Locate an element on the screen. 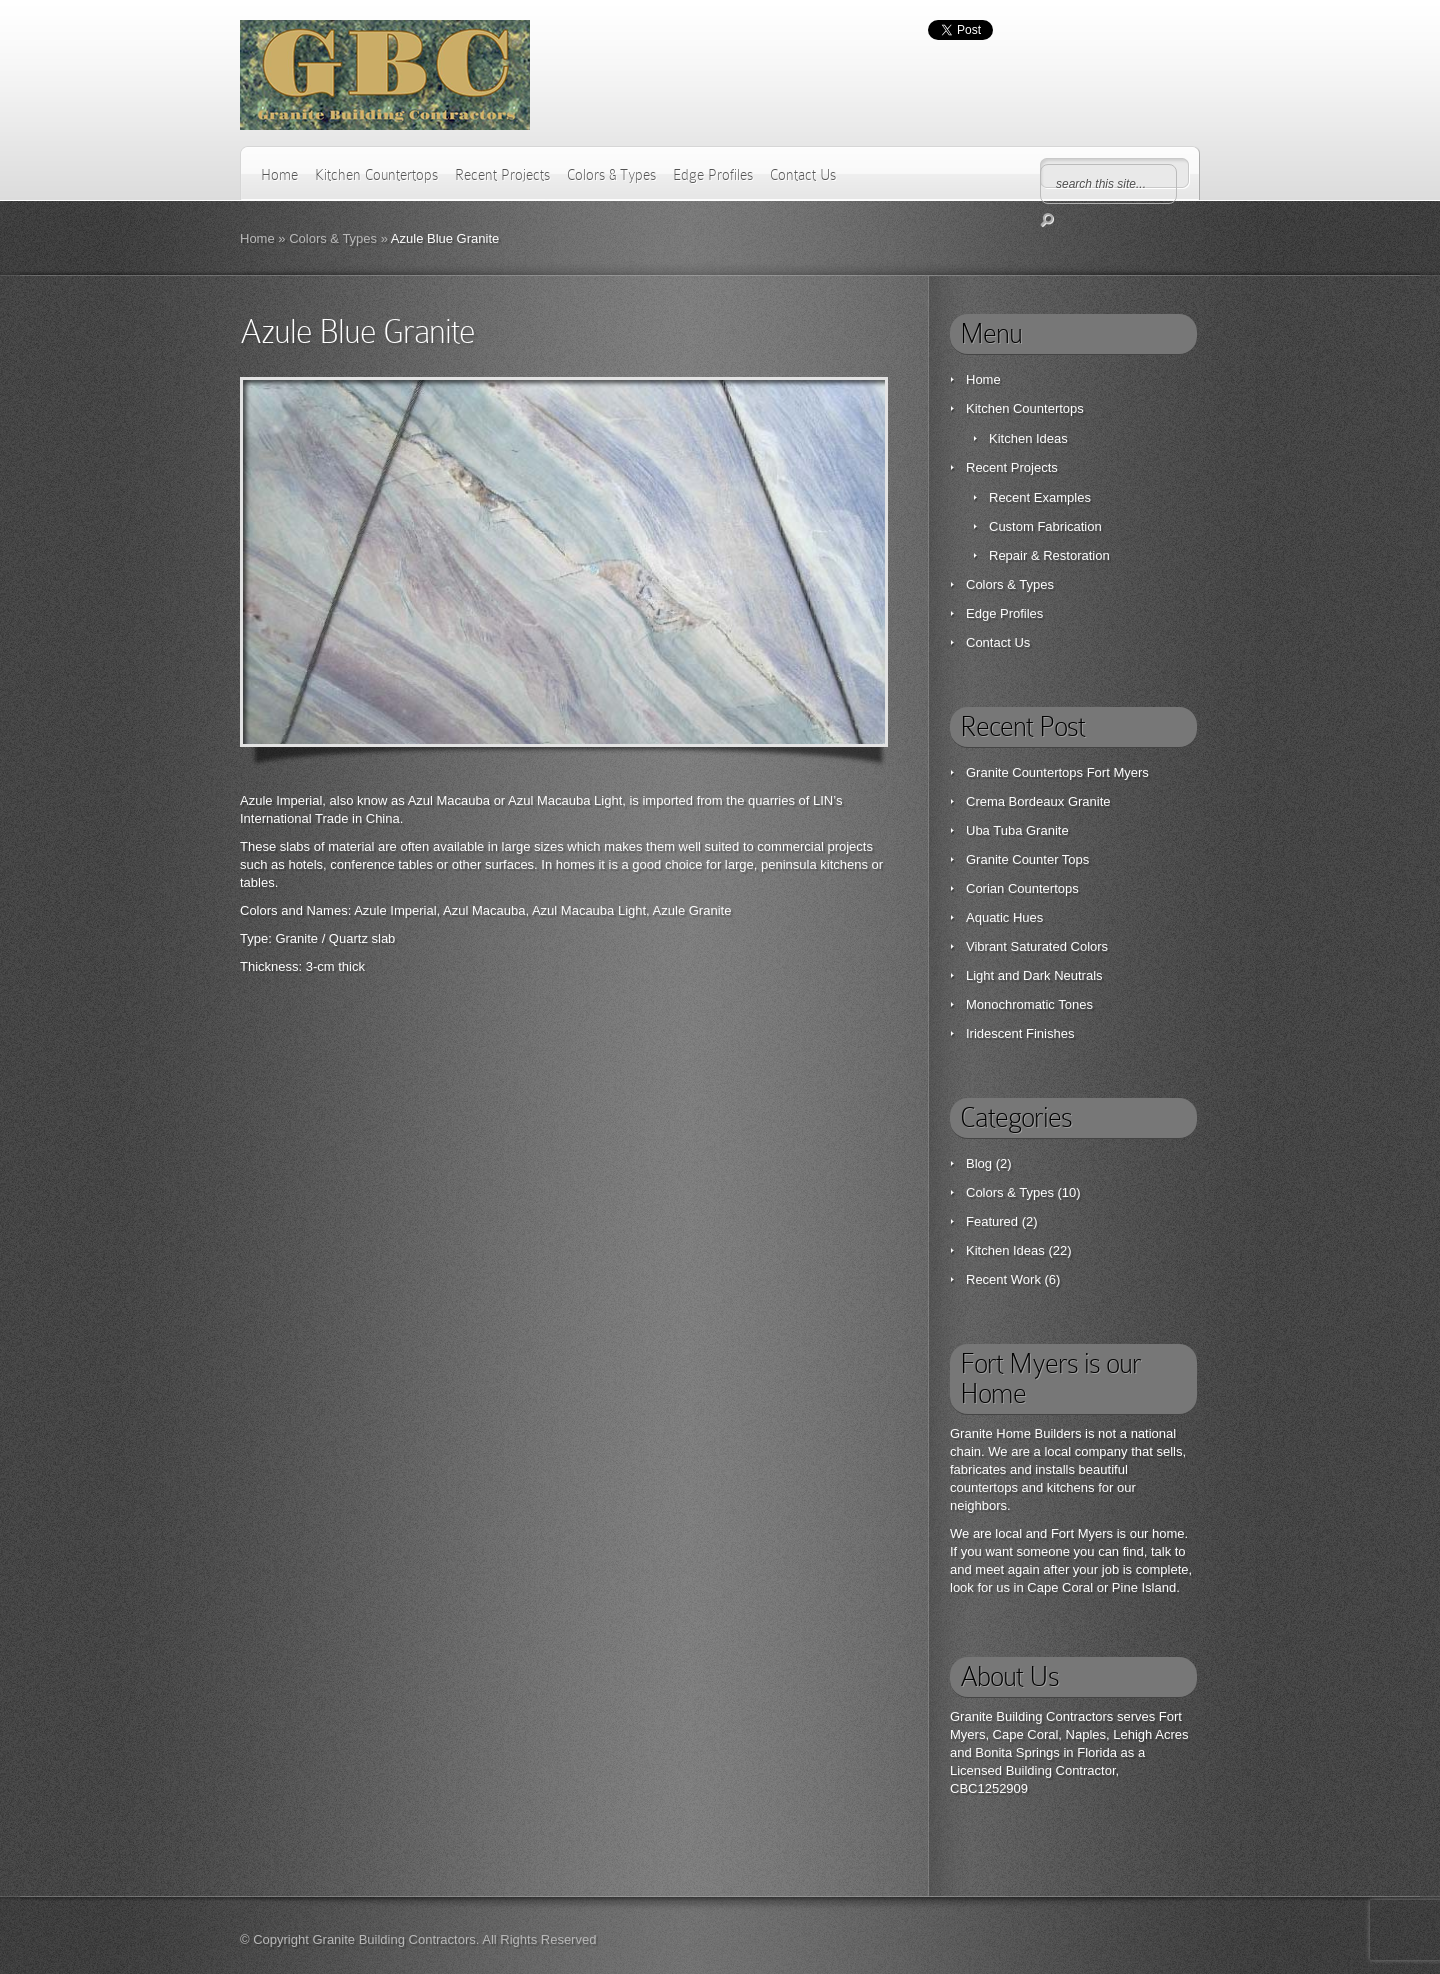 The height and width of the screenshot is (1974, 1440). Recent Work is located at coordinates (1003, 1279).